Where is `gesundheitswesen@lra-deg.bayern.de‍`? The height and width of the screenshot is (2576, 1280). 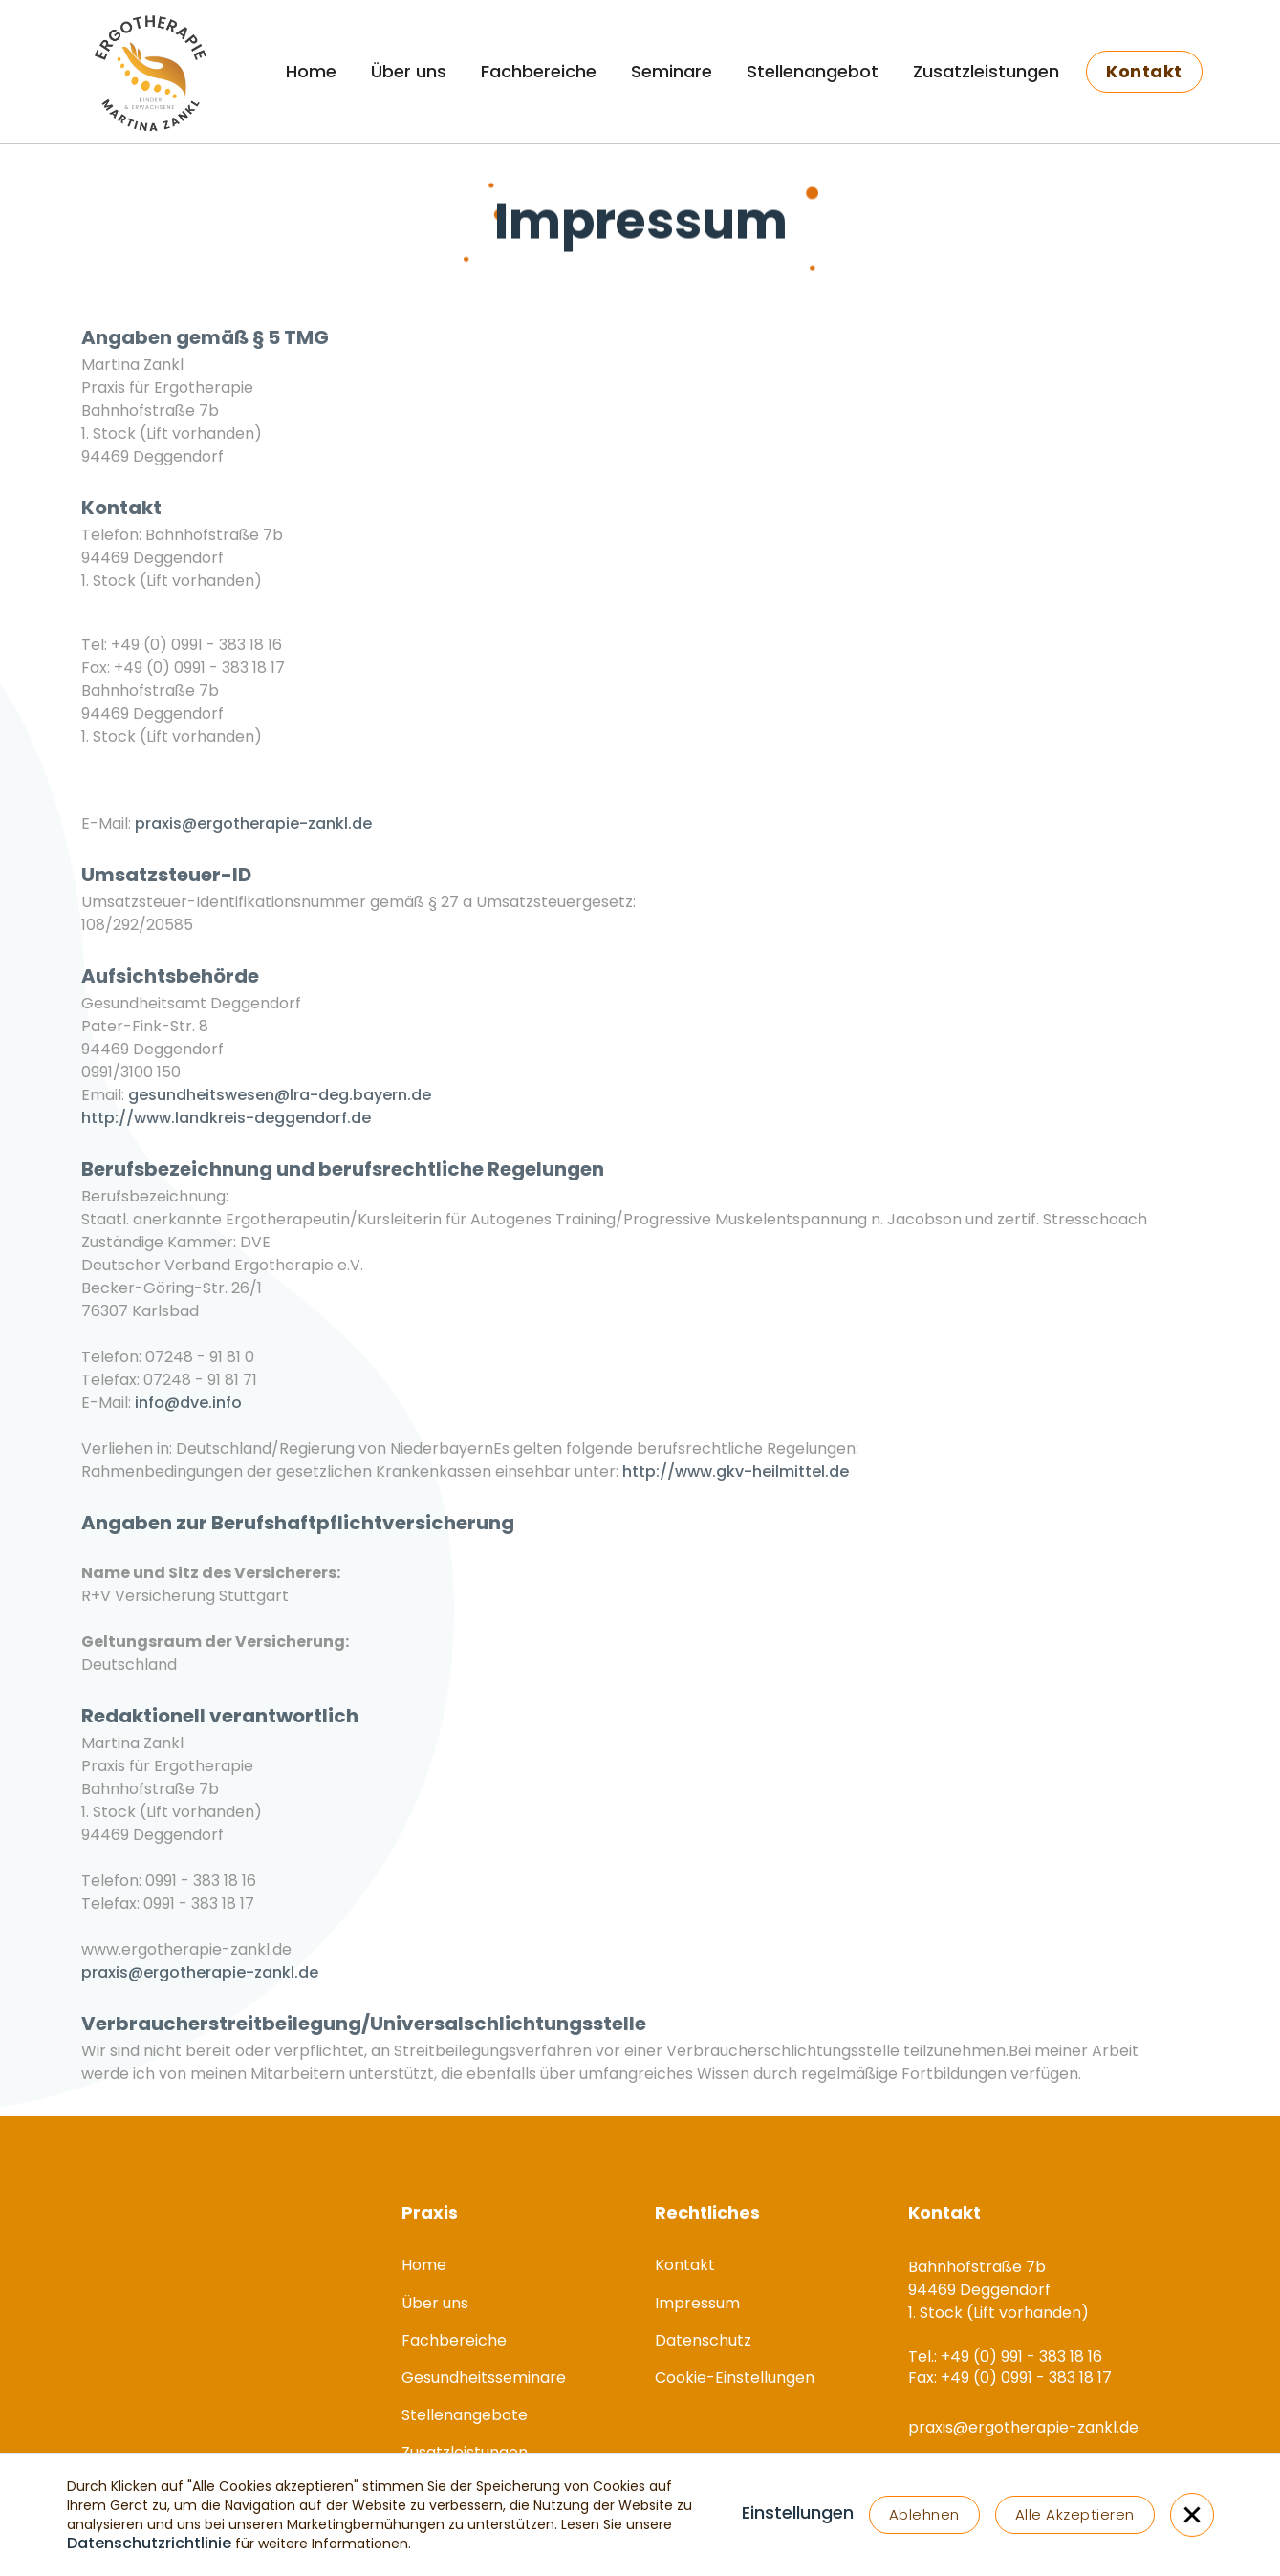 gesundheitswesen@lra-deg.bayern.de‍ is located at coordinates (279, 1105).